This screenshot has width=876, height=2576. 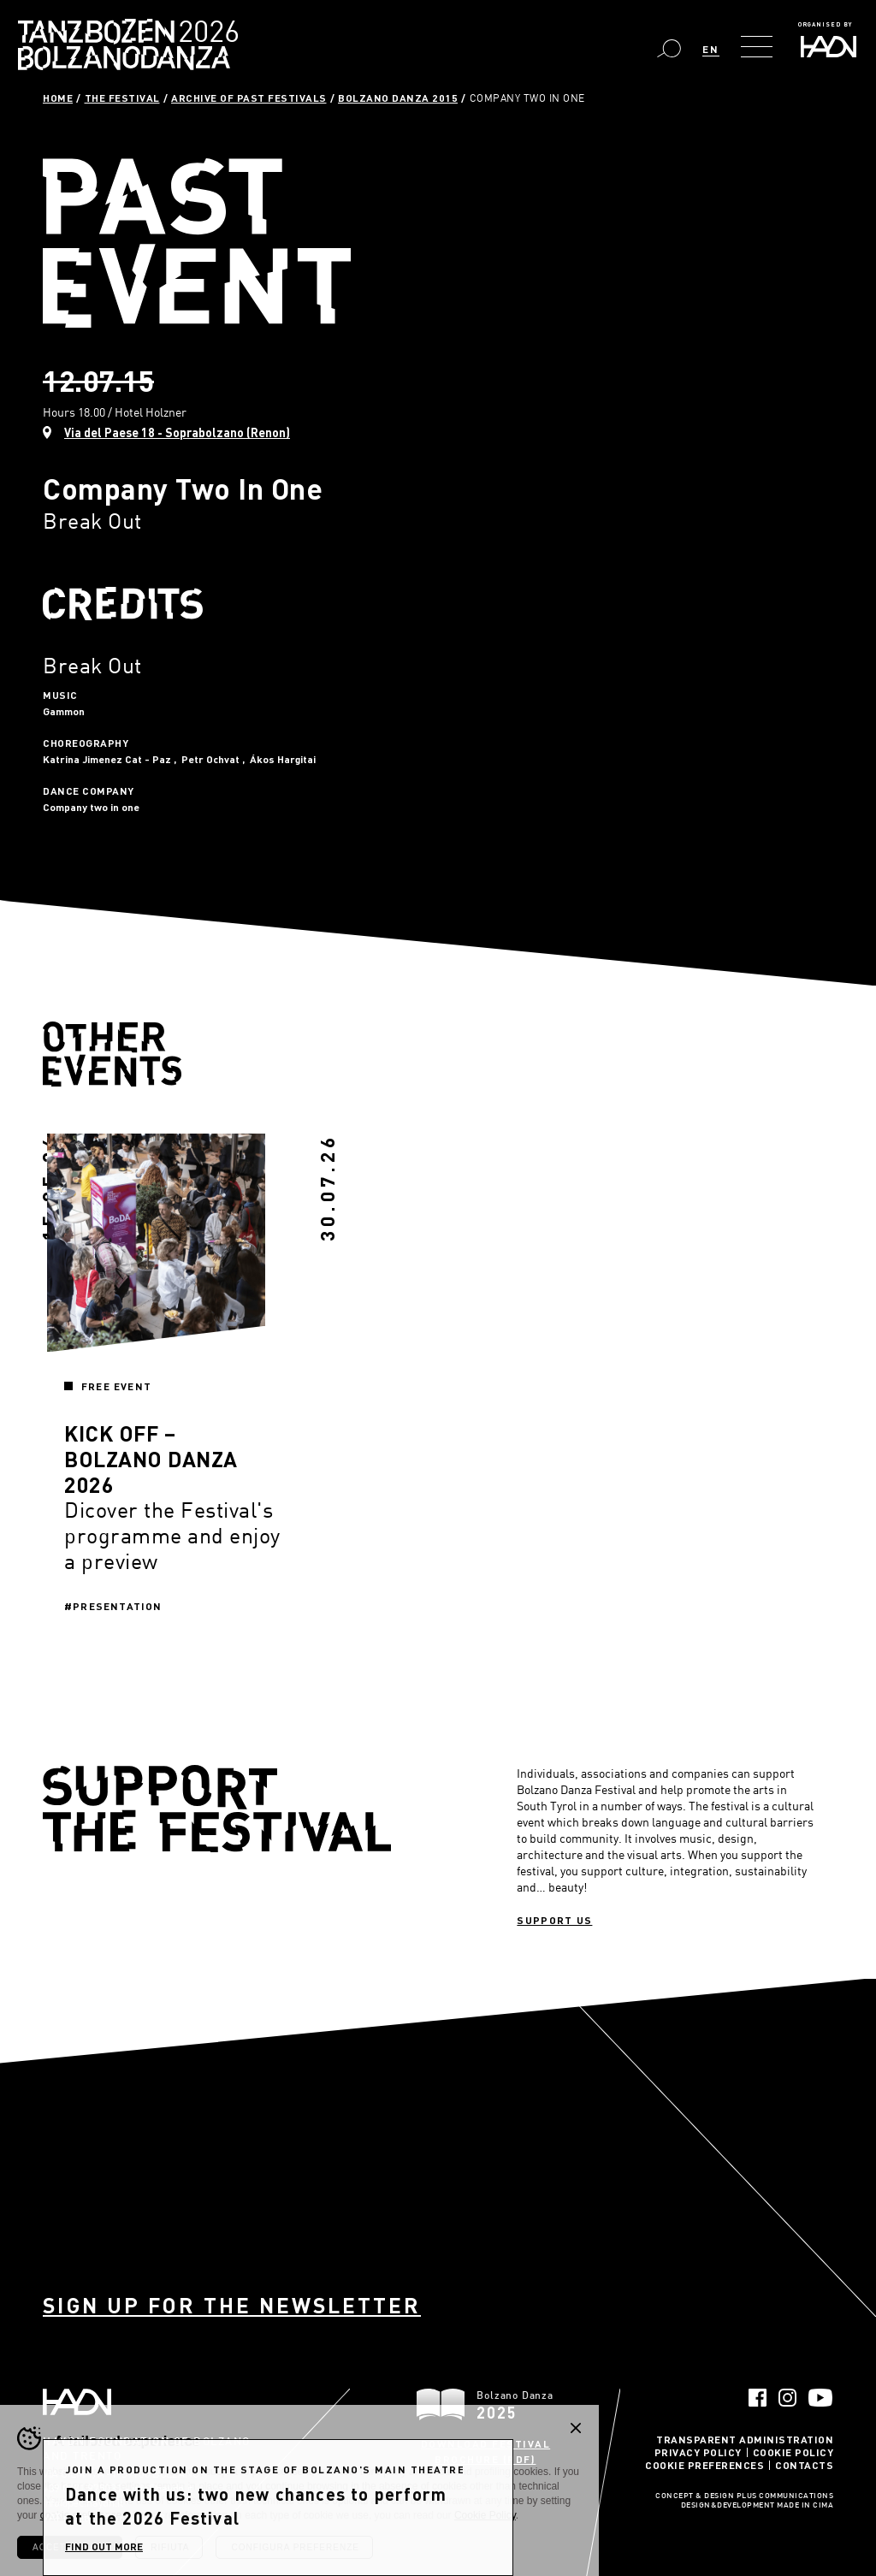 I want to click on Instagram, so click(x=787, y=2398).